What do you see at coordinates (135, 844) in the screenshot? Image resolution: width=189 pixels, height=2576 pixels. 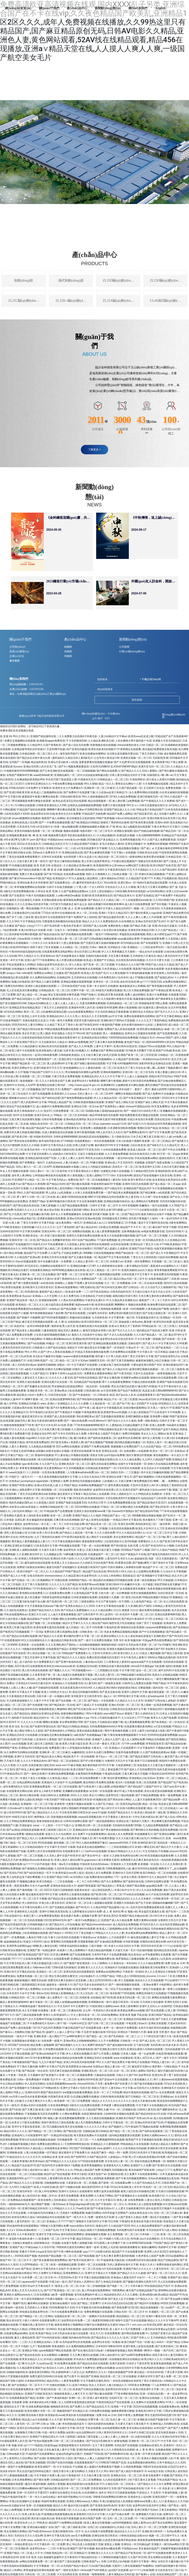 I see `亚洲无码视频不卡` at bounding box center [135, 844].